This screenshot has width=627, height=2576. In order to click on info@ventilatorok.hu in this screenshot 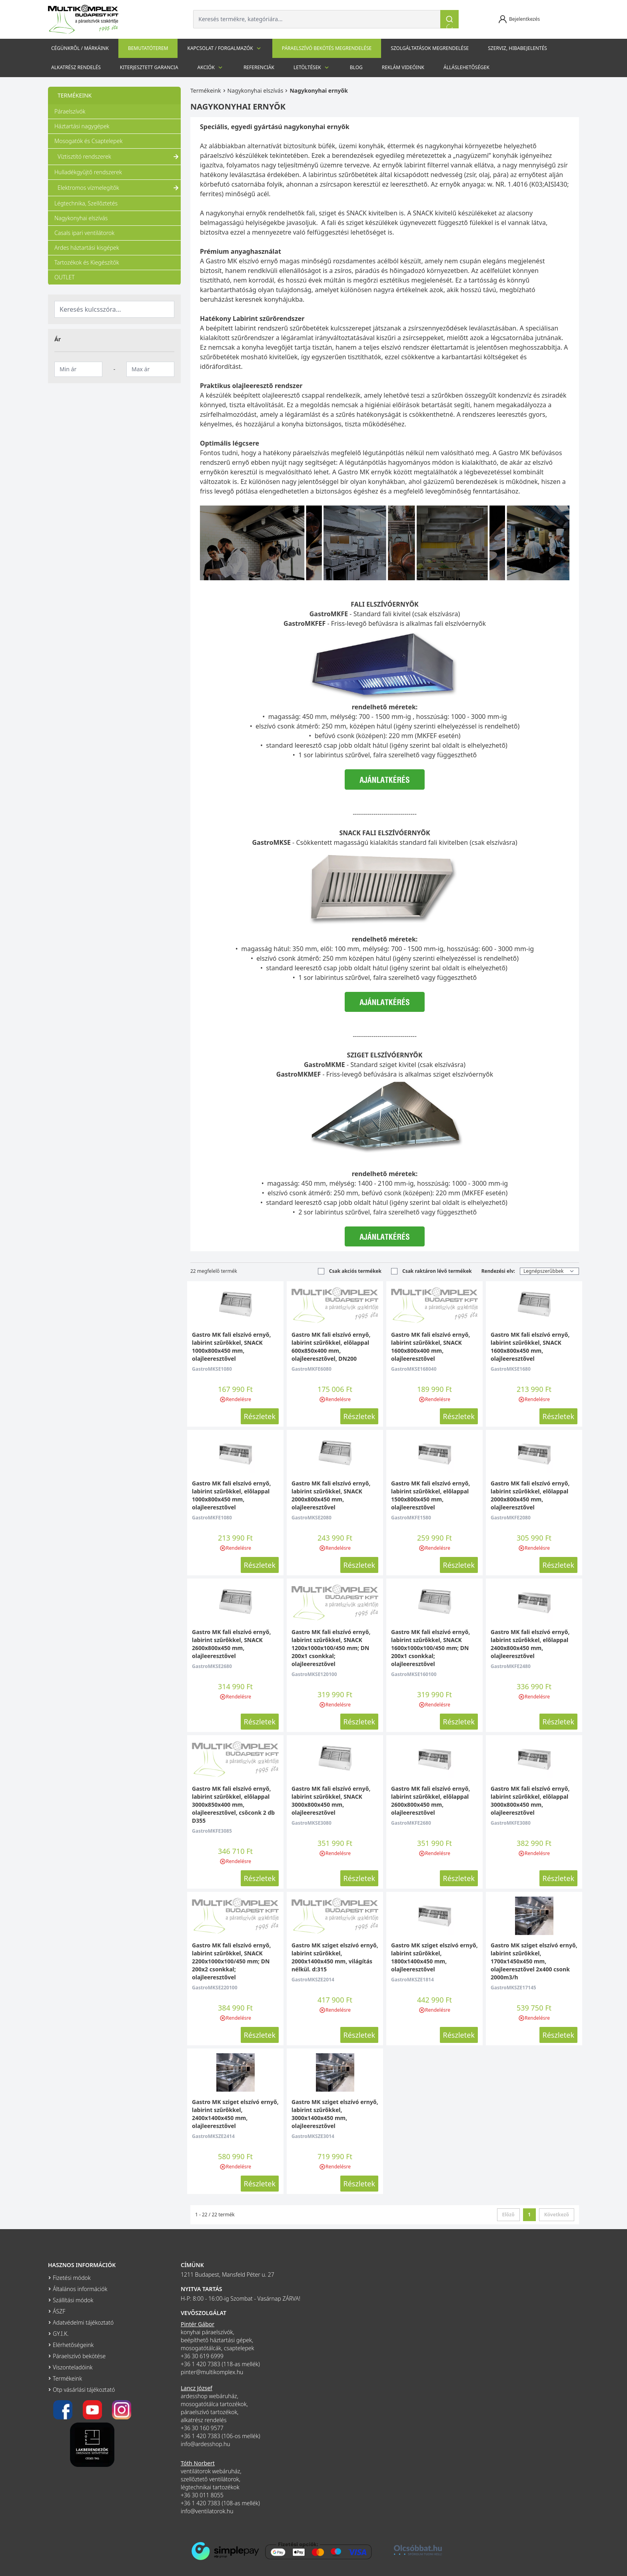, I will do `click(207, 2511)`.